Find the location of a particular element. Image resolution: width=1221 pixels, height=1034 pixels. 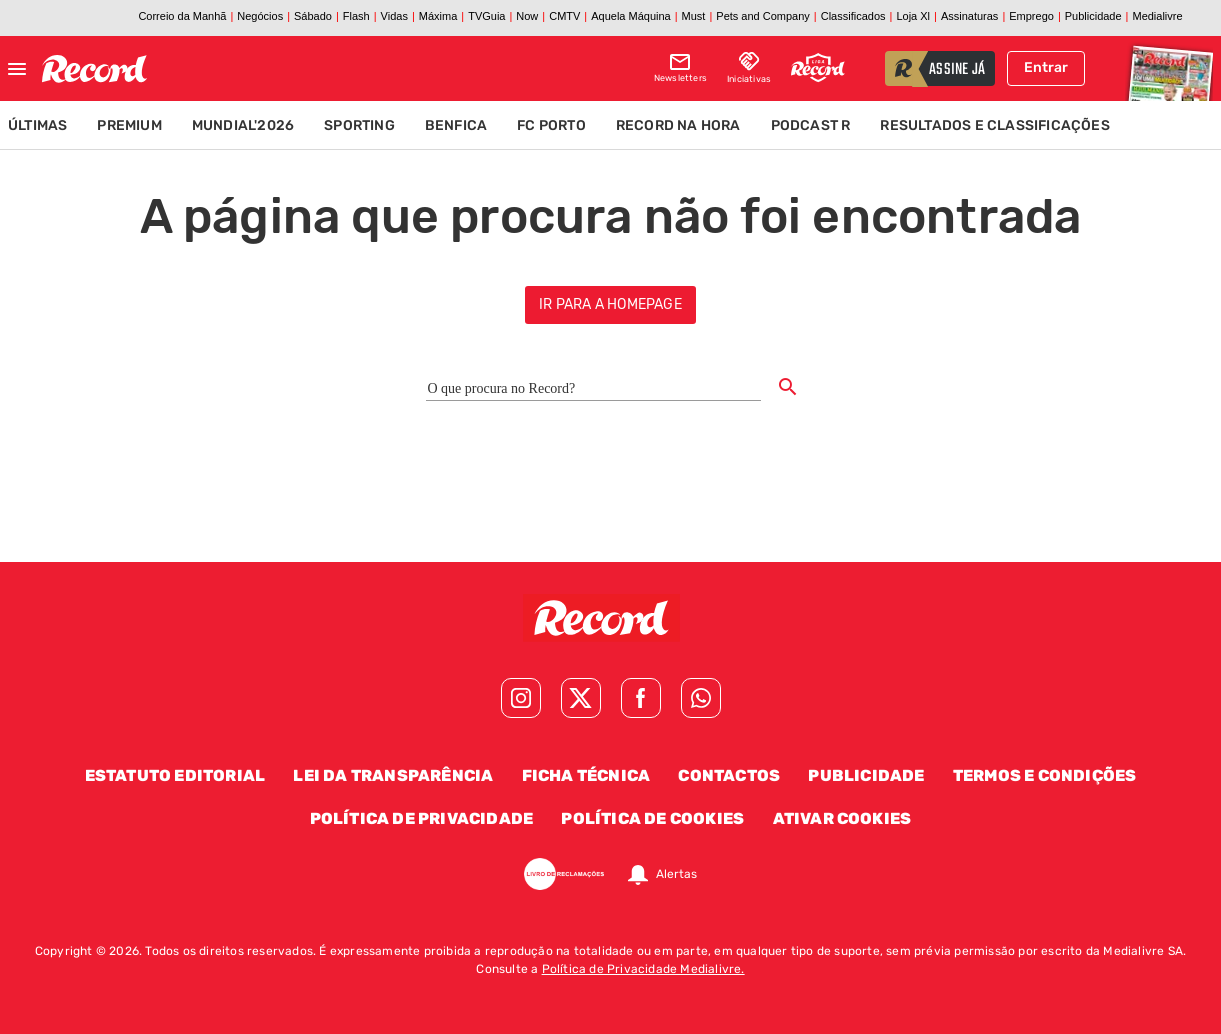

[Fechar menu] is located at coordinates (17, 69).